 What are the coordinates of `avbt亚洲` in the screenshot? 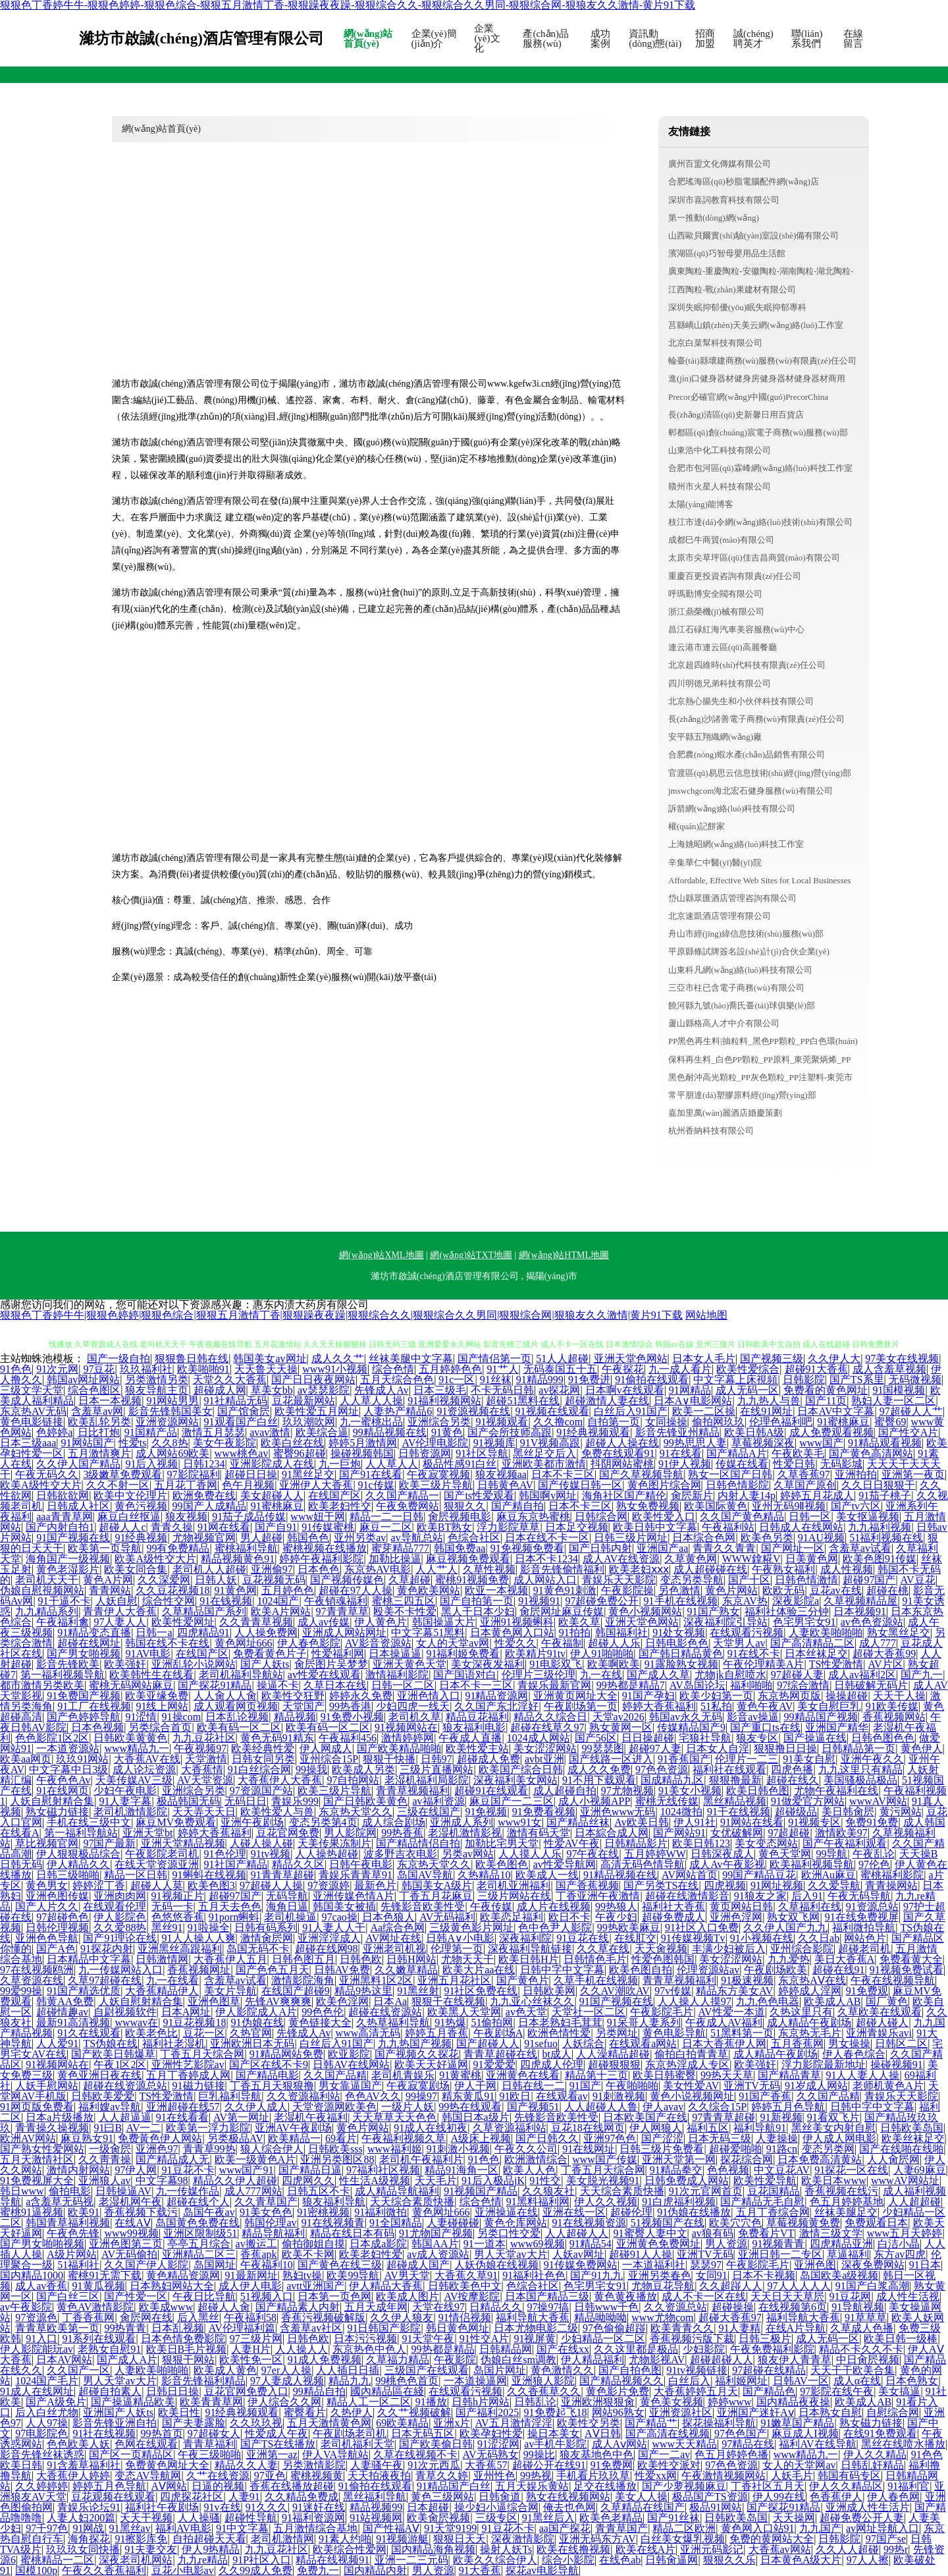 It's located at (544, 1759).